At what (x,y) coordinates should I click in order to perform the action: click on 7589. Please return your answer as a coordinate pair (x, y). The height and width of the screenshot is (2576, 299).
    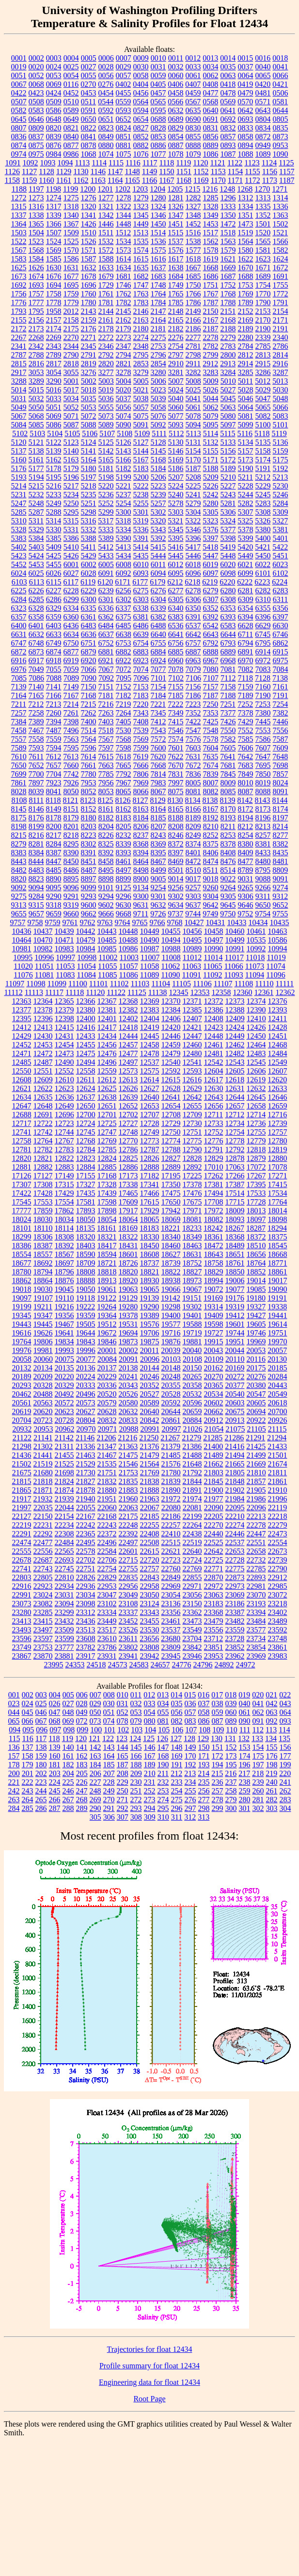
    Looking at the image, I should click on (19, 748).